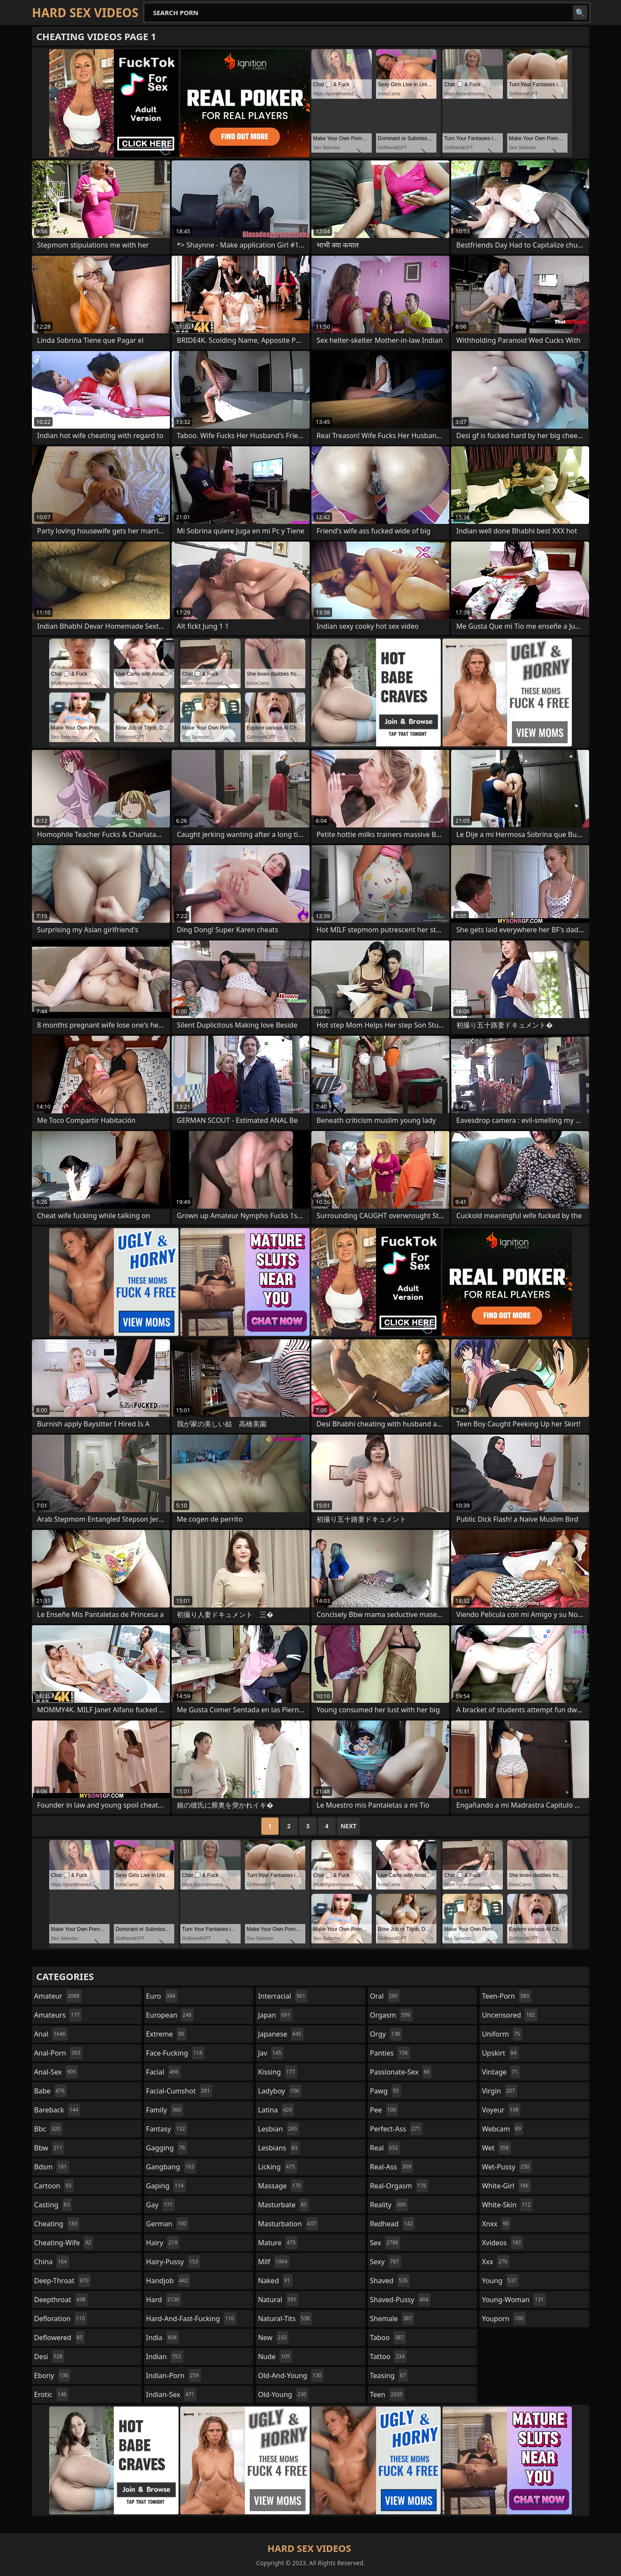 This screenshot has width=621, height=2576. Describe the element at coordinates (279, 2090) in the screenshot. I see `ladyboy` at that location.